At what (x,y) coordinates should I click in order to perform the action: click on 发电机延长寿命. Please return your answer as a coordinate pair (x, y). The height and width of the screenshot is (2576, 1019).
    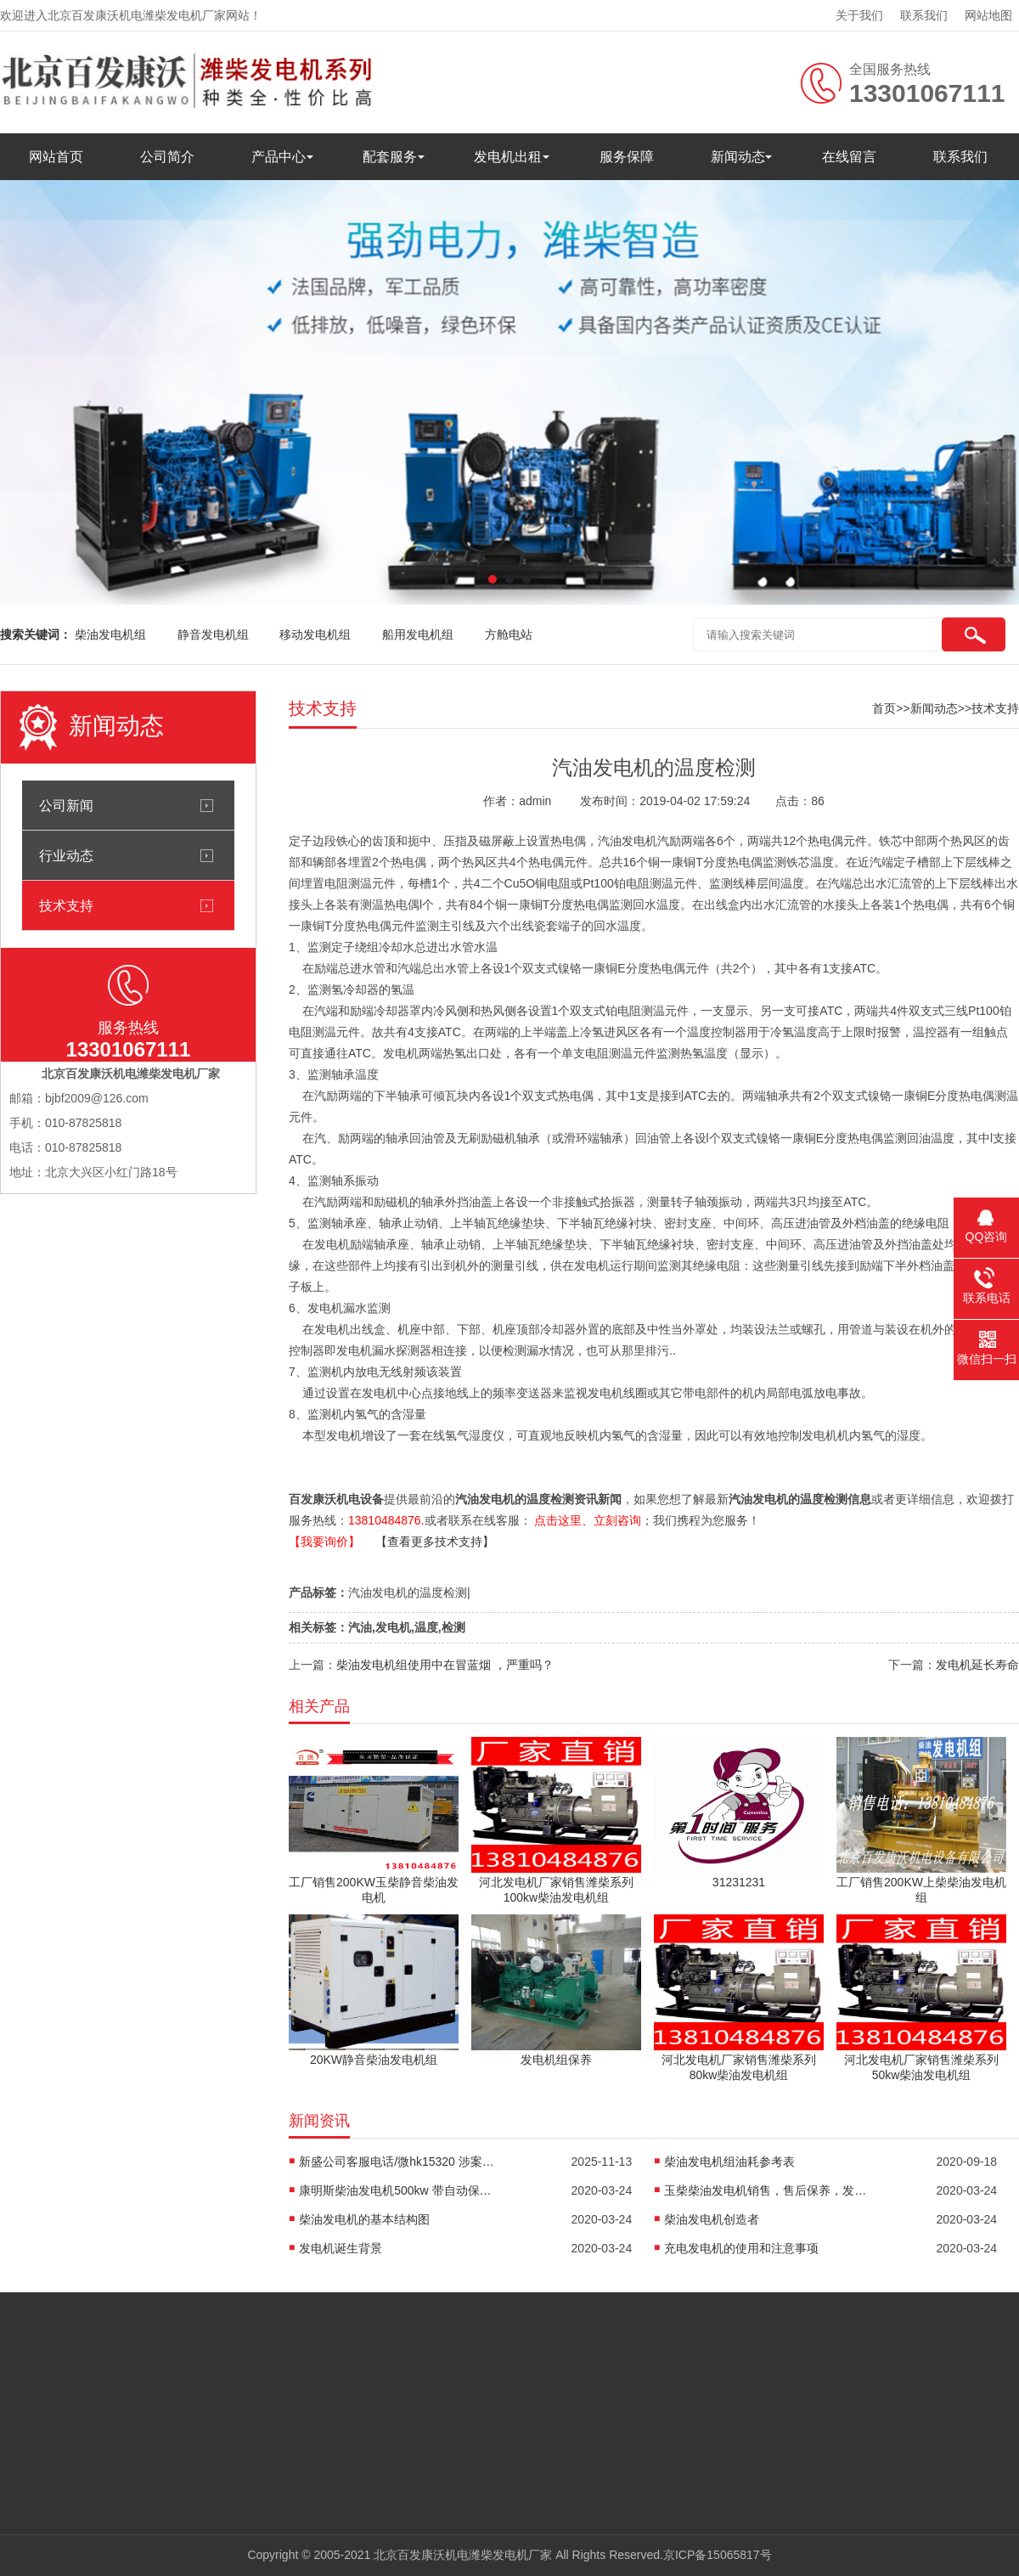
    Looking at the image, I should click on (977, 1664).